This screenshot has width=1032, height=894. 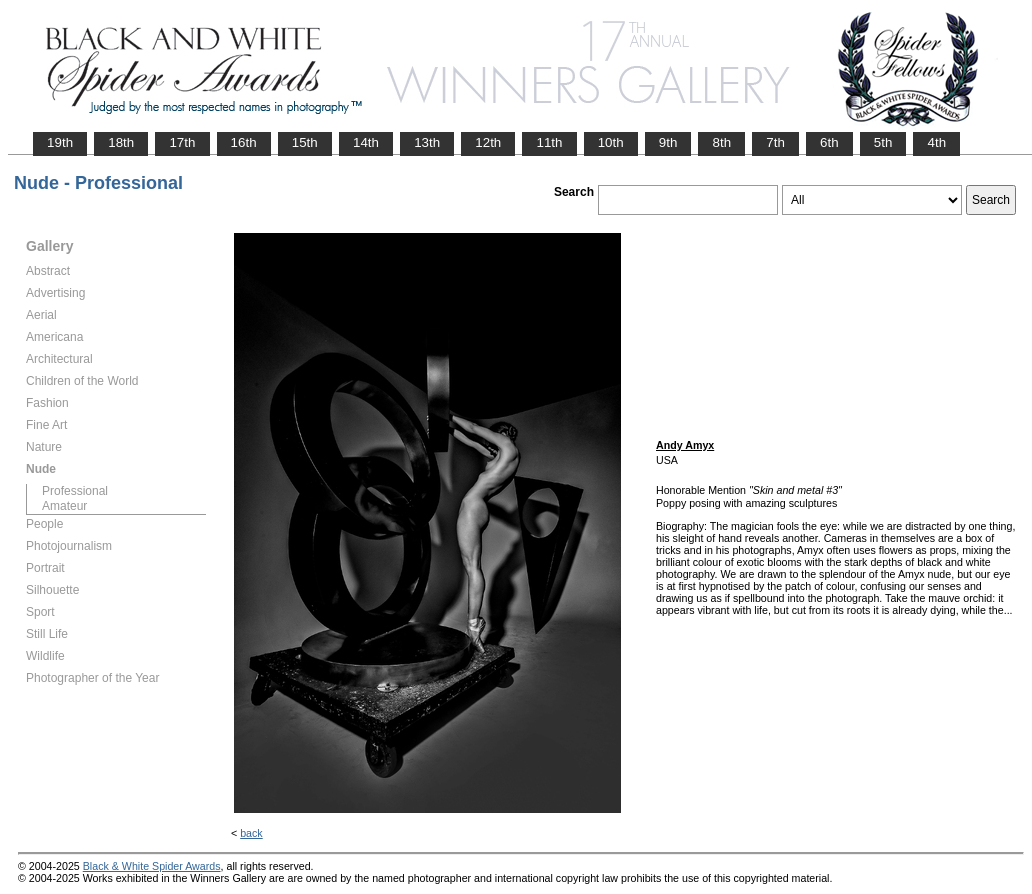 I want to click on 9th, so click(x=668, y=142).